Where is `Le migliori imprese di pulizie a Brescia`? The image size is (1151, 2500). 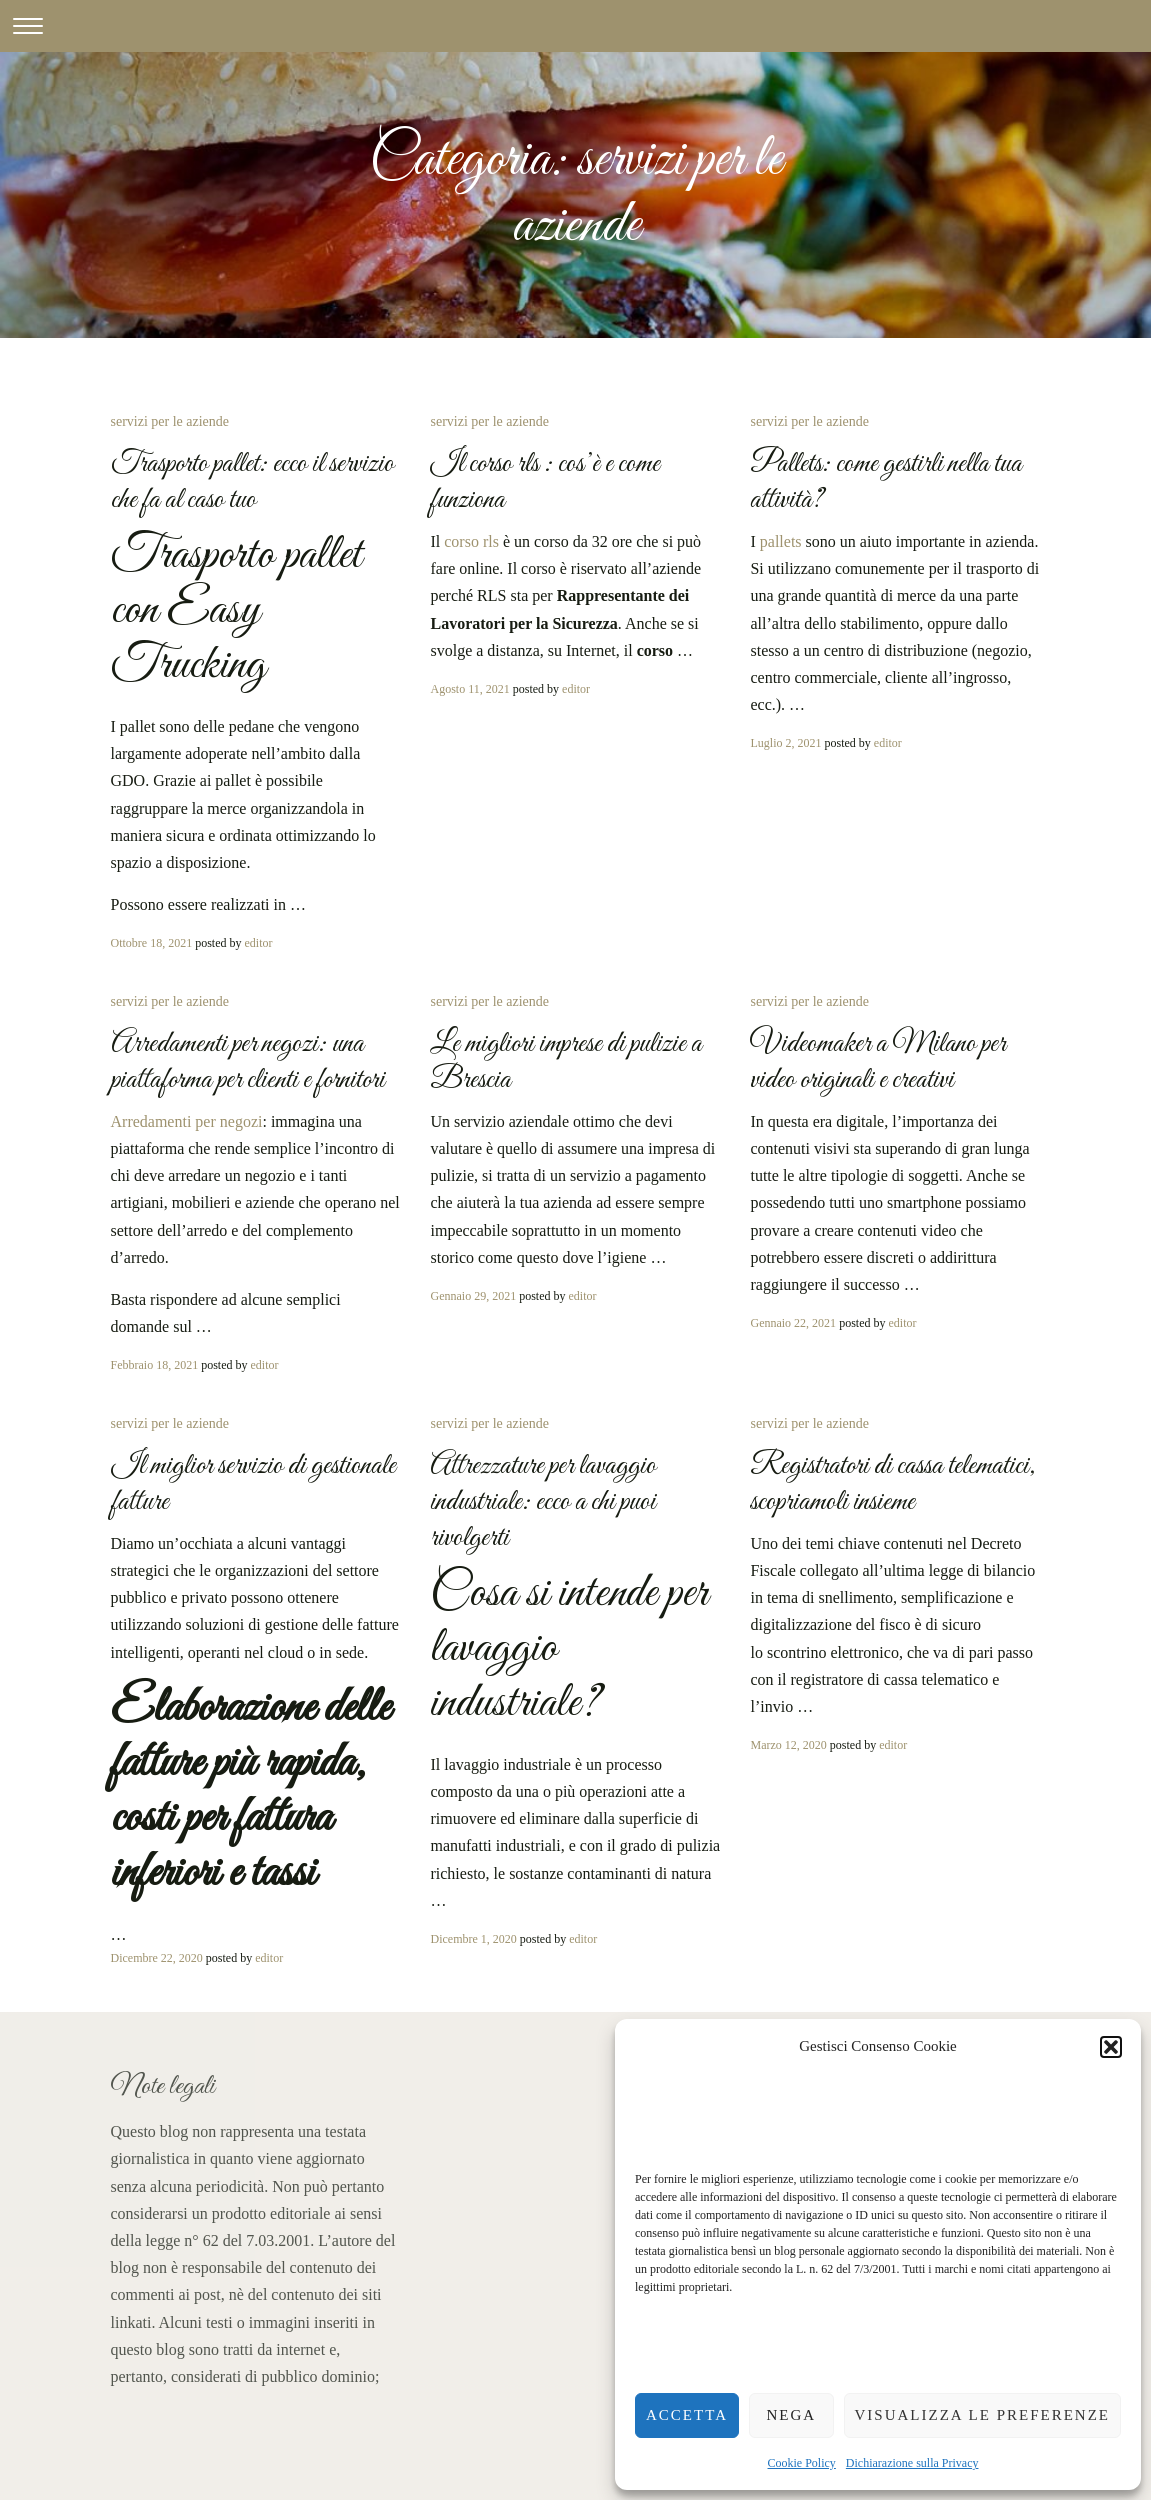 Le migliori imprese di pulizie a Brescia is located at coordinates (566, 1062).